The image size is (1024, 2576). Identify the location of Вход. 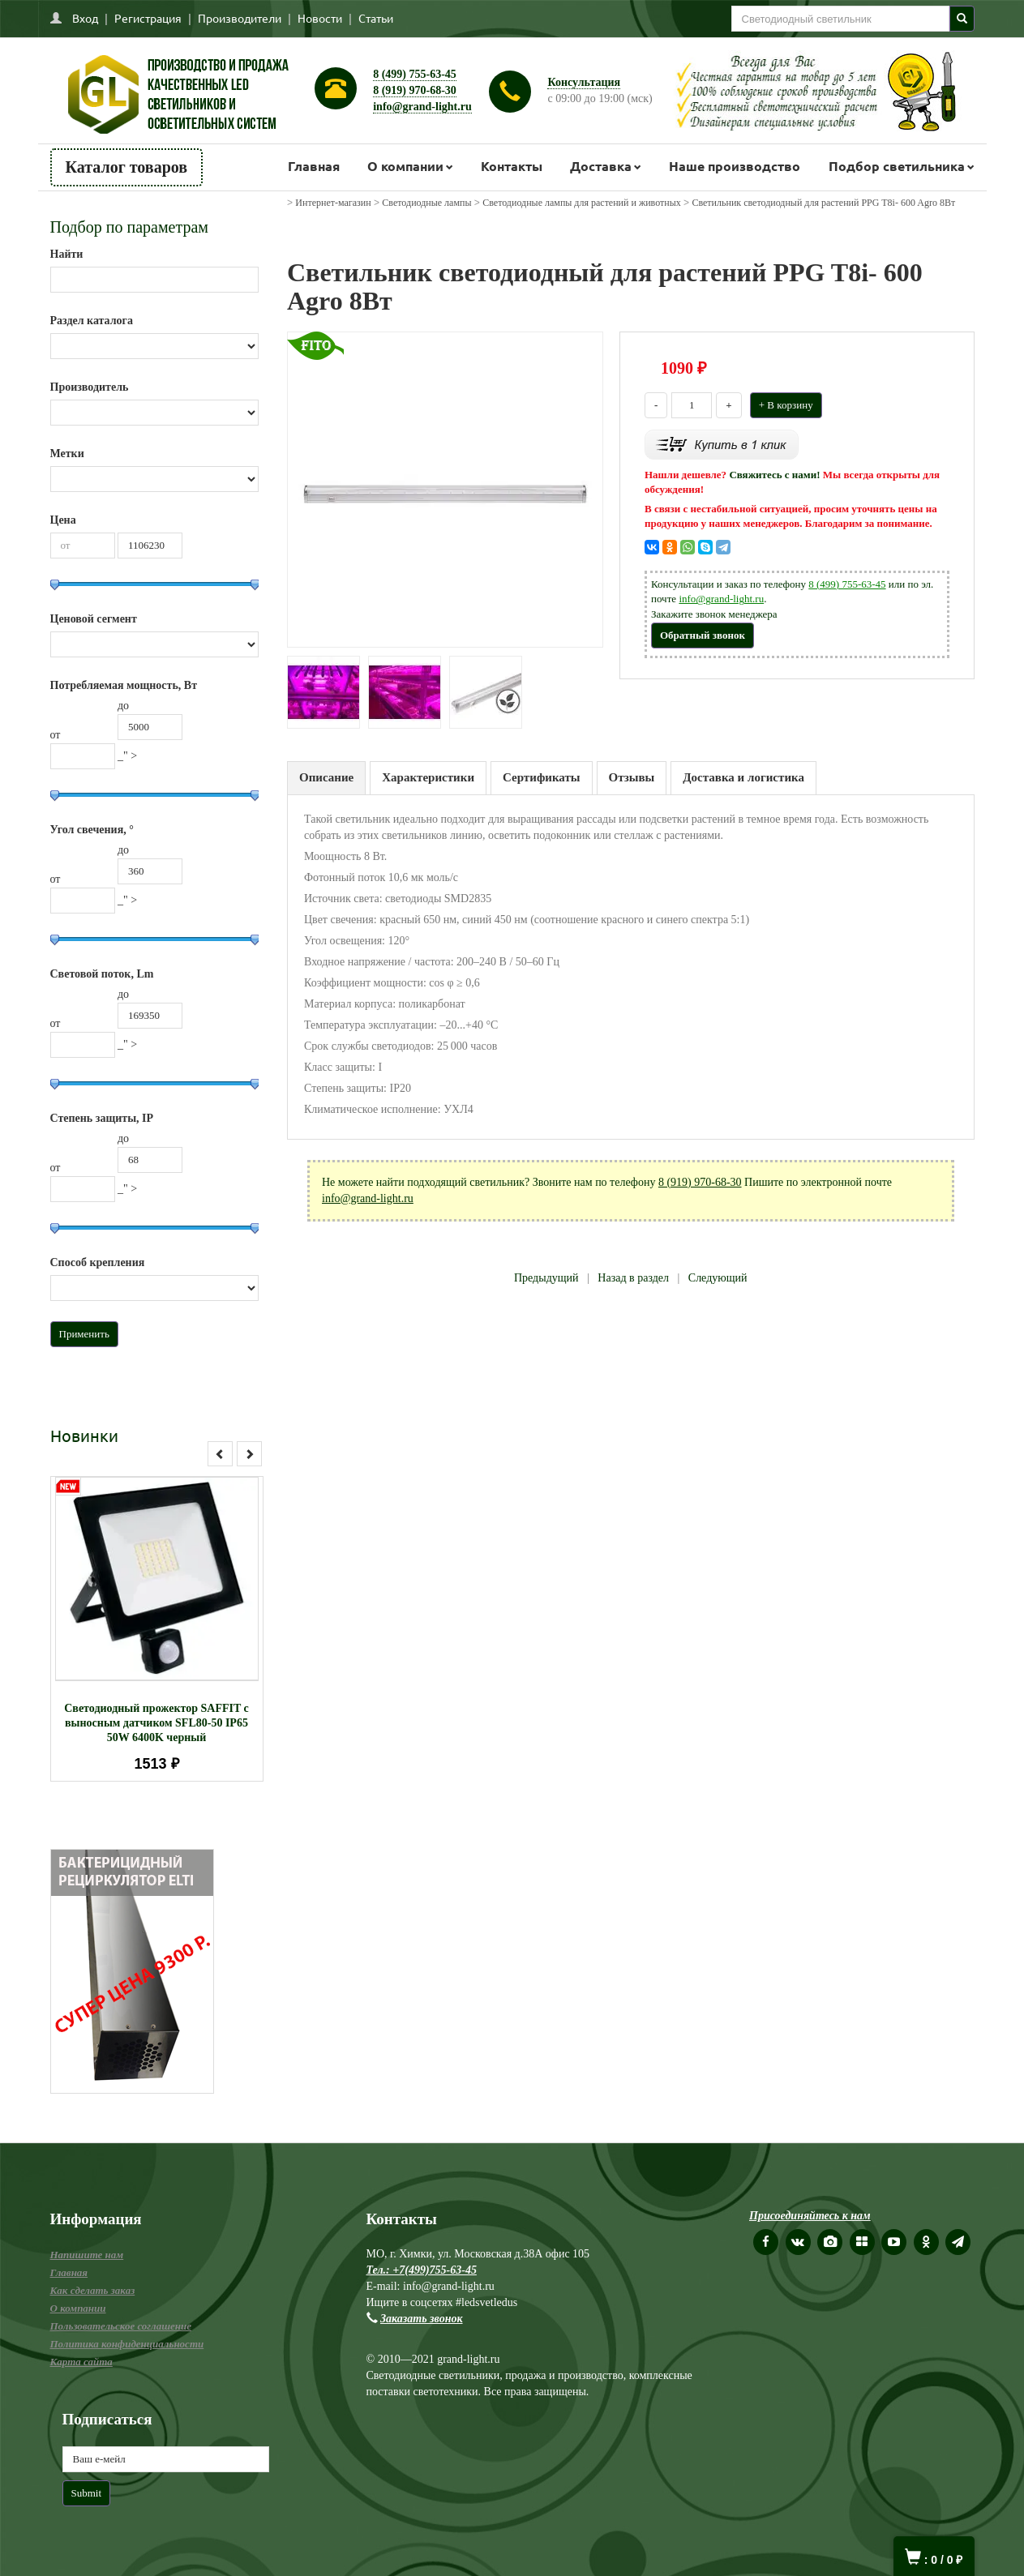
(85, 18).